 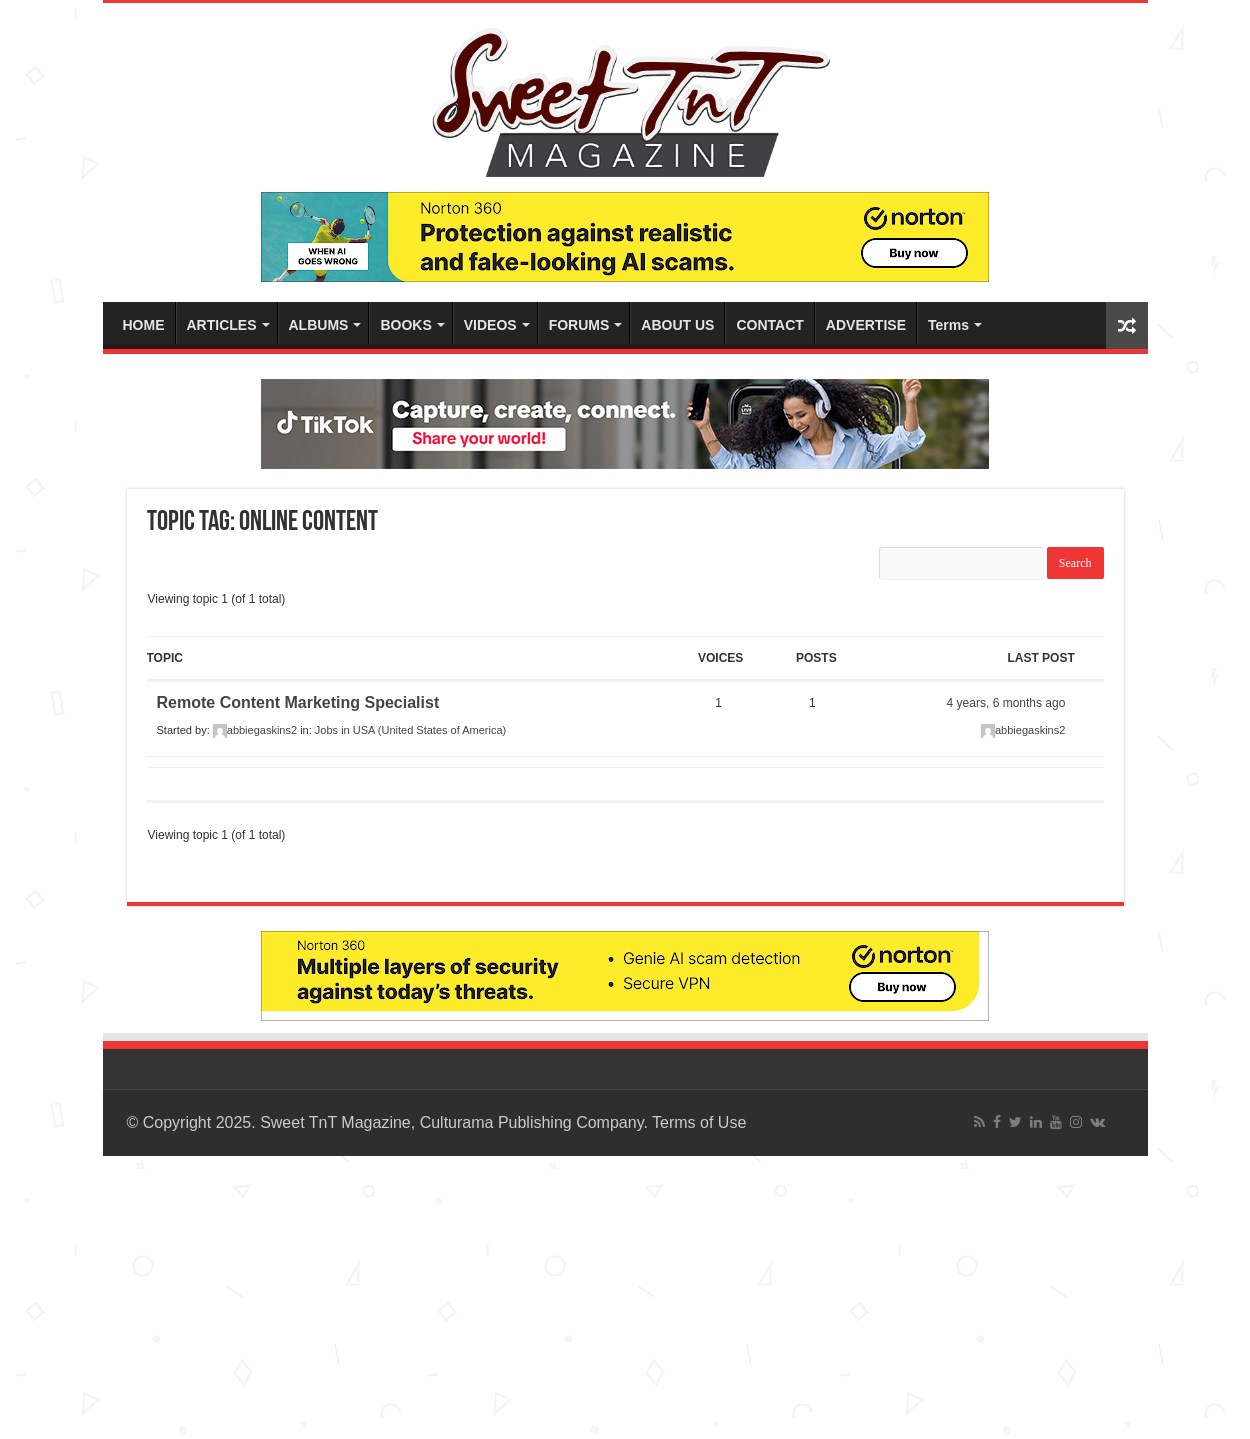 I want to click on ARTICLES, so click(x=222, y=325).